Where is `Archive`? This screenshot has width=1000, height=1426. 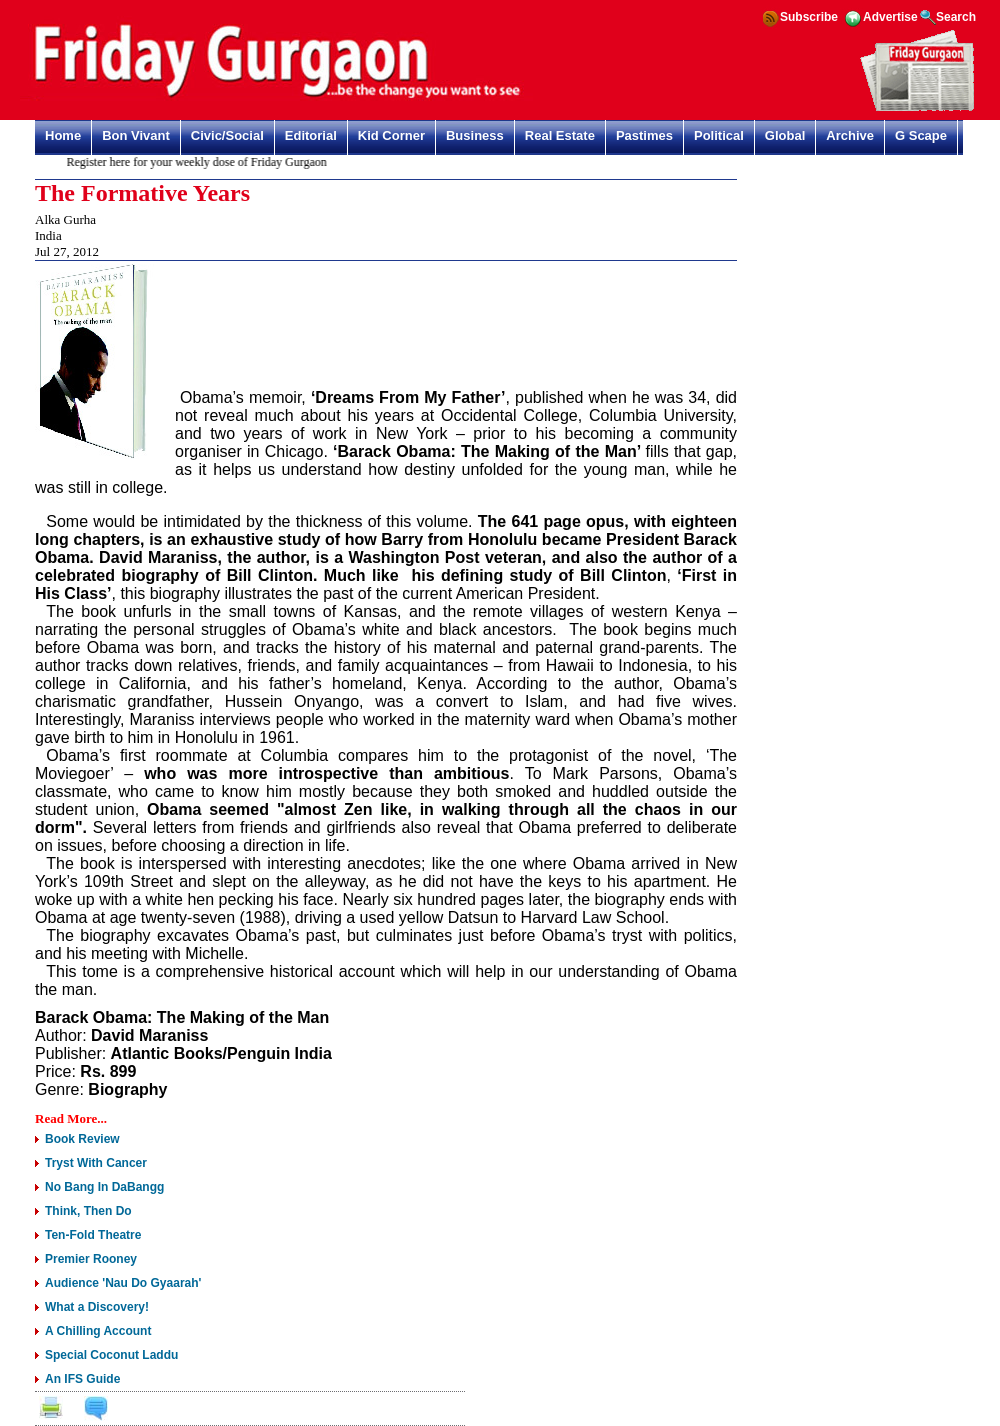 Archive is located at coordinates (850, 135).